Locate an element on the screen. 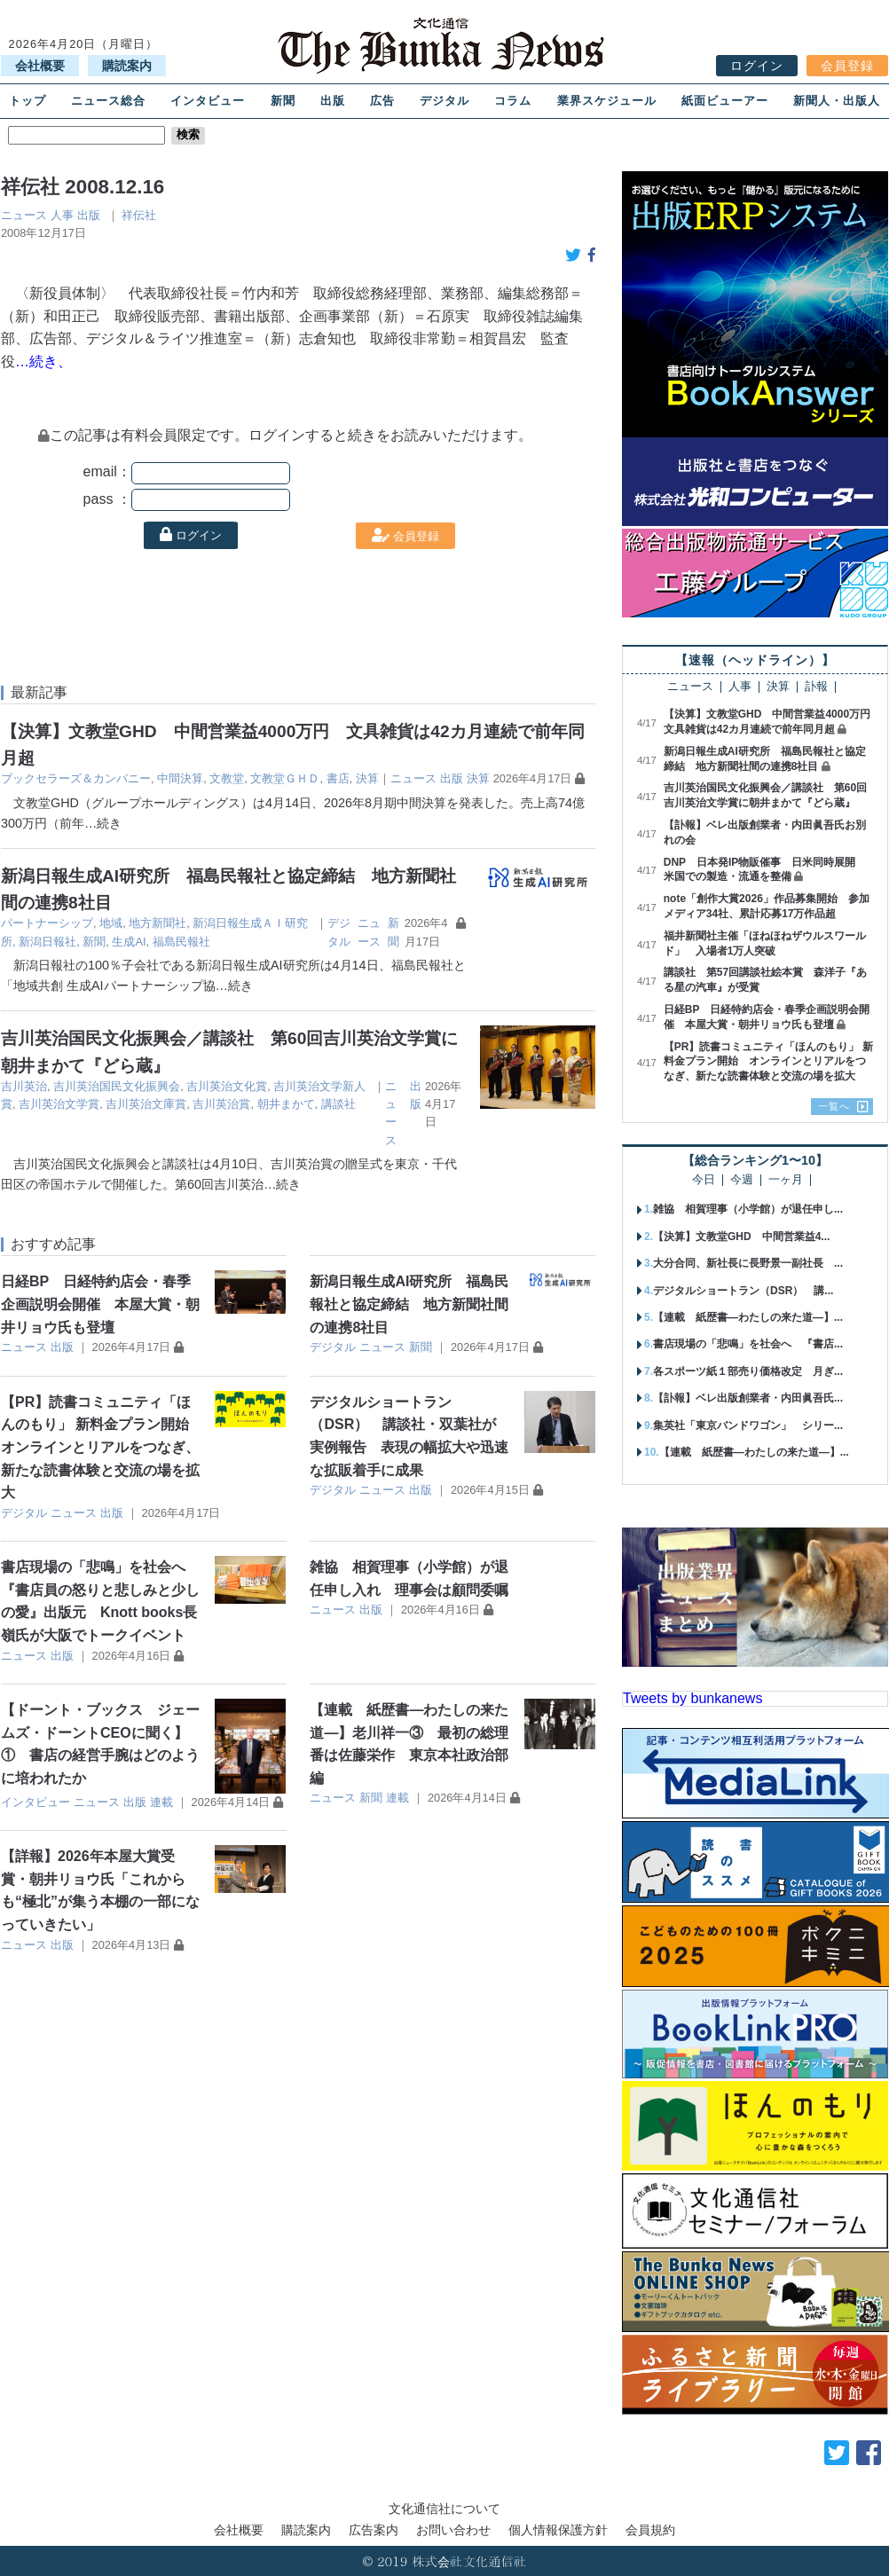 The image size is (889, 2576). 業界スケジュール is located at coordinates (607, 100).